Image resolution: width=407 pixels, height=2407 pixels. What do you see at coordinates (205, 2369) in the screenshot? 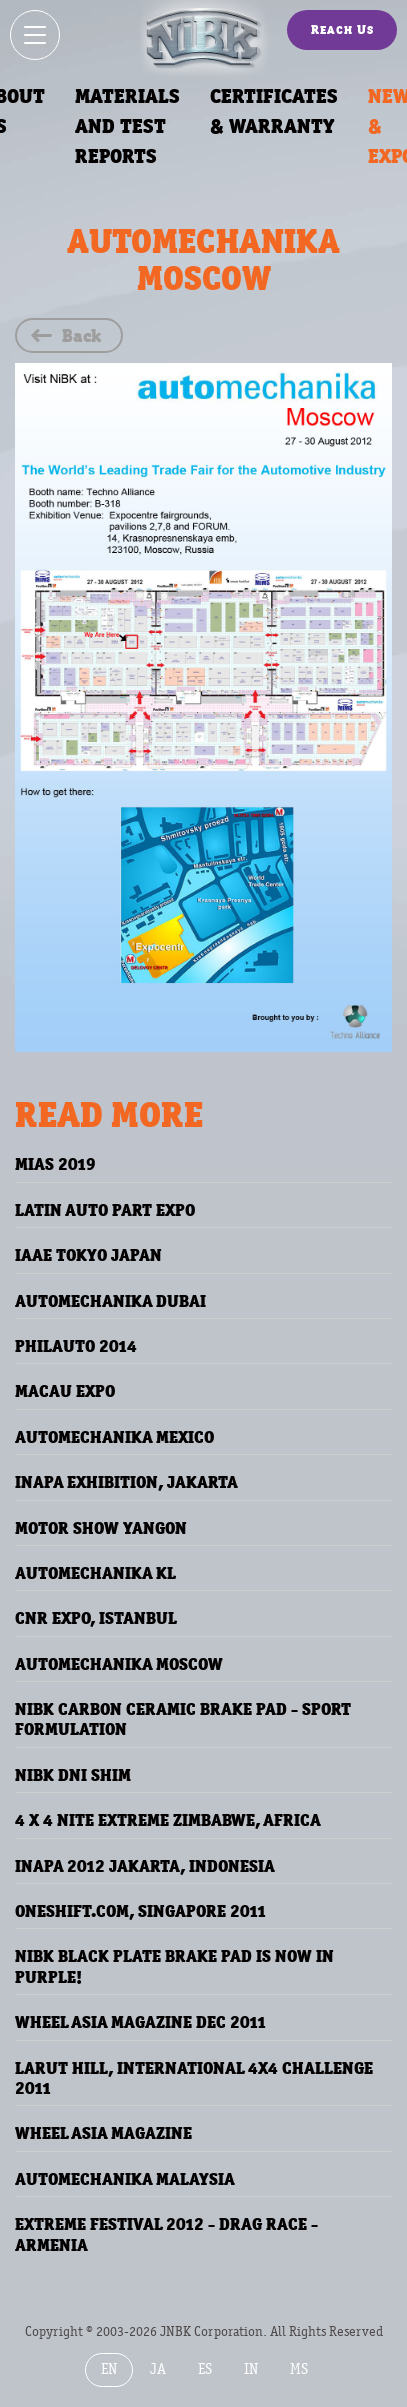
I see `ES` at bounding box center [205, 2369].